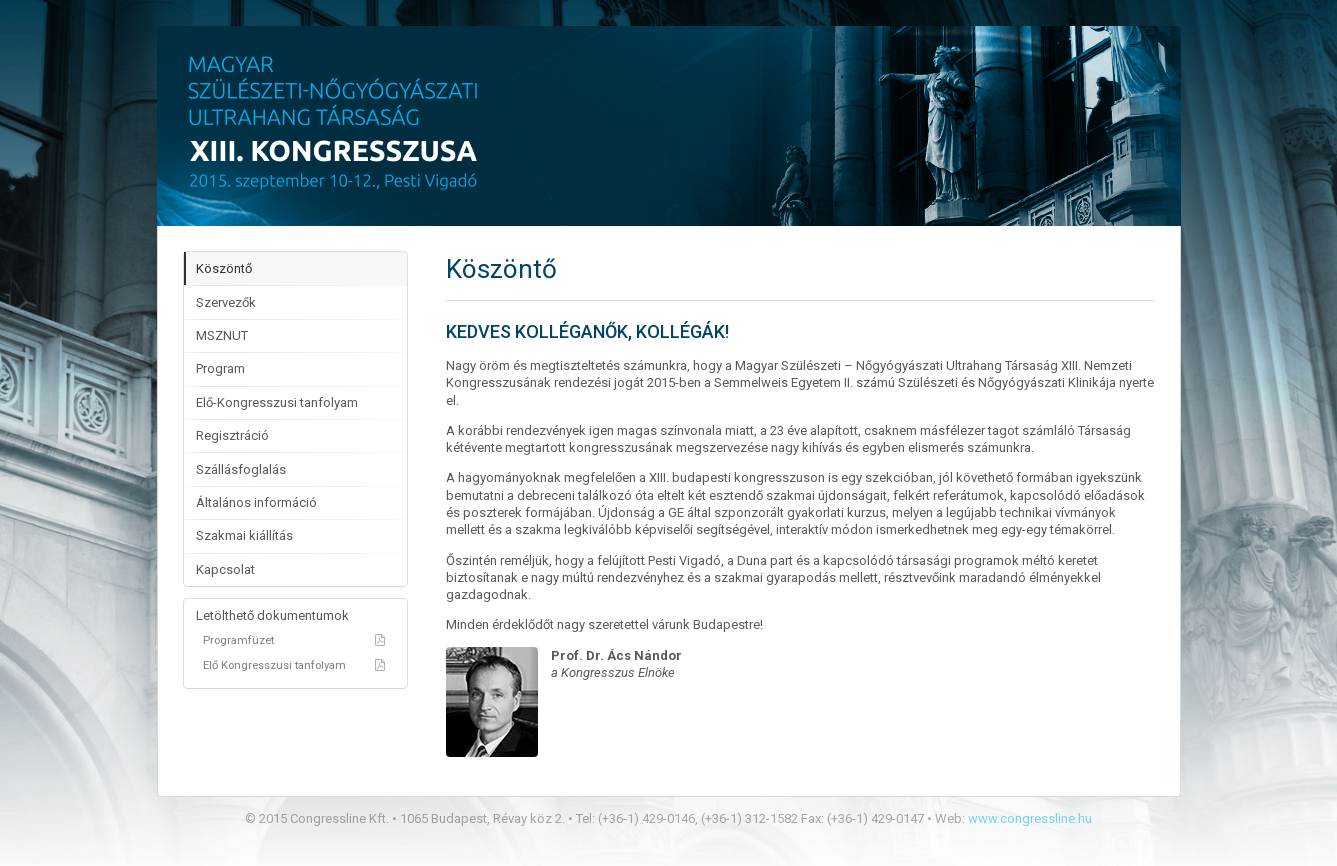 The width and height of the screenshot is (1337, 866). Describe the element at coordinates (1030, 818) in the screenshot. I see `www.congressline.hu` at that location.